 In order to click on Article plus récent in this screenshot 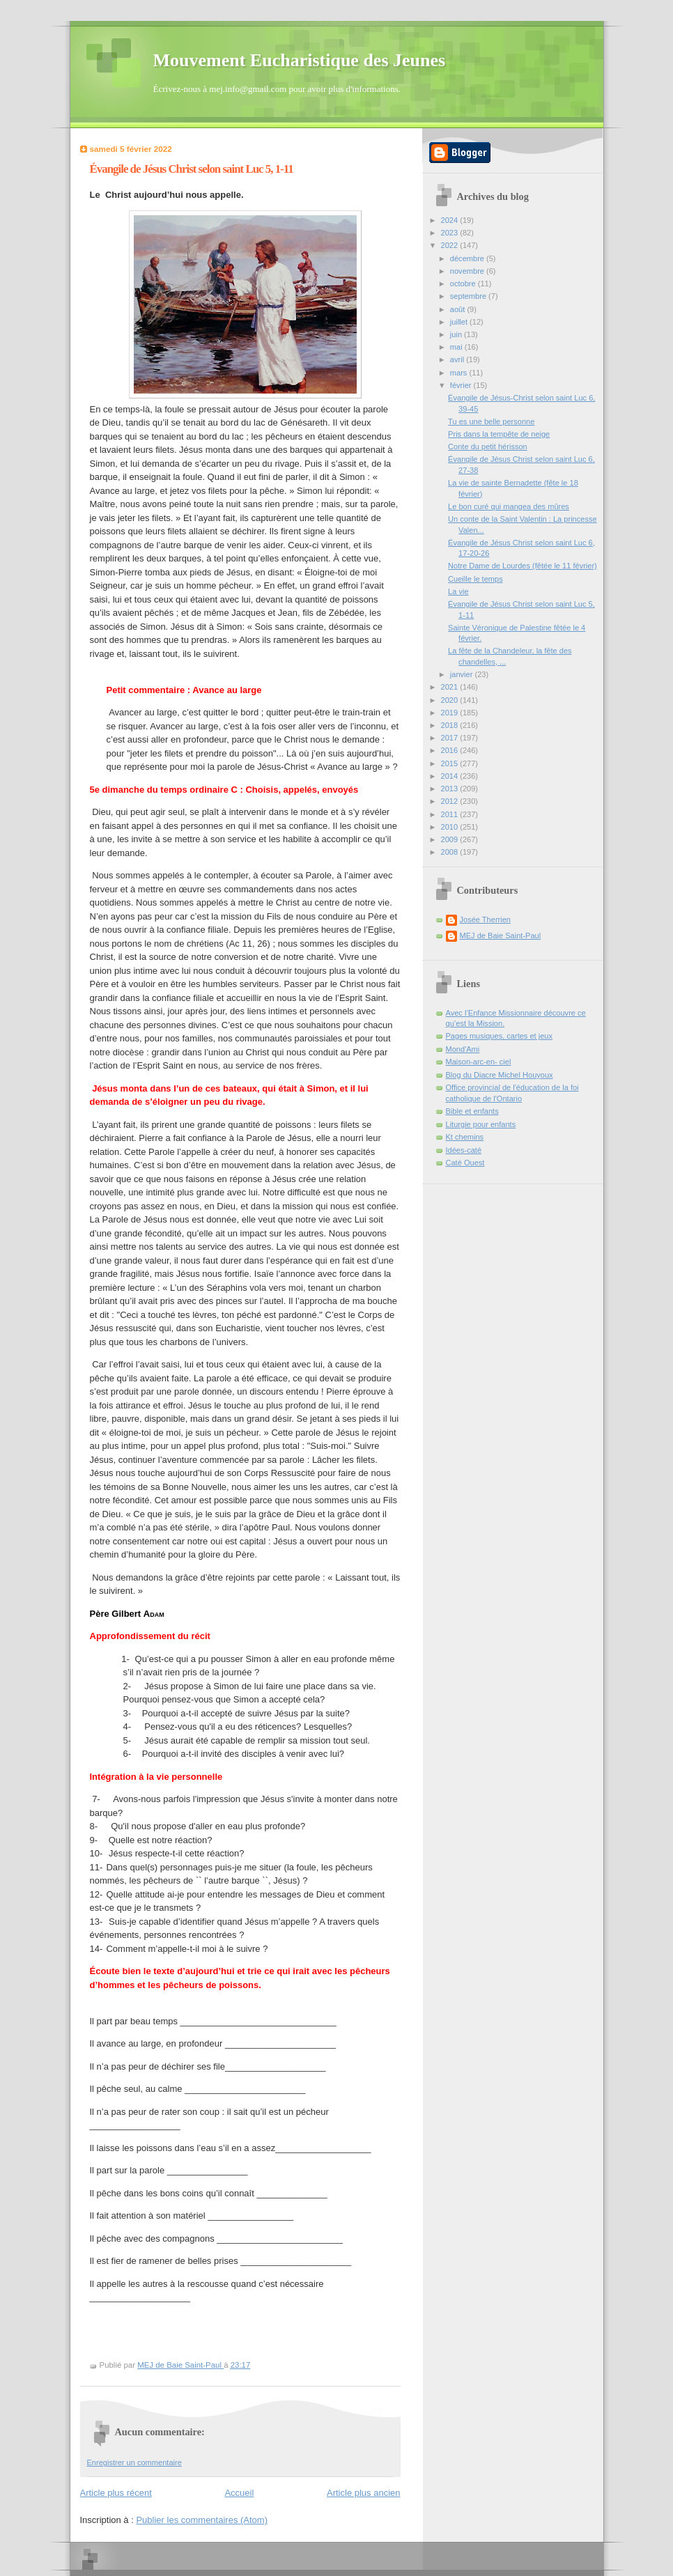, I will do `click(116, 2493)`.